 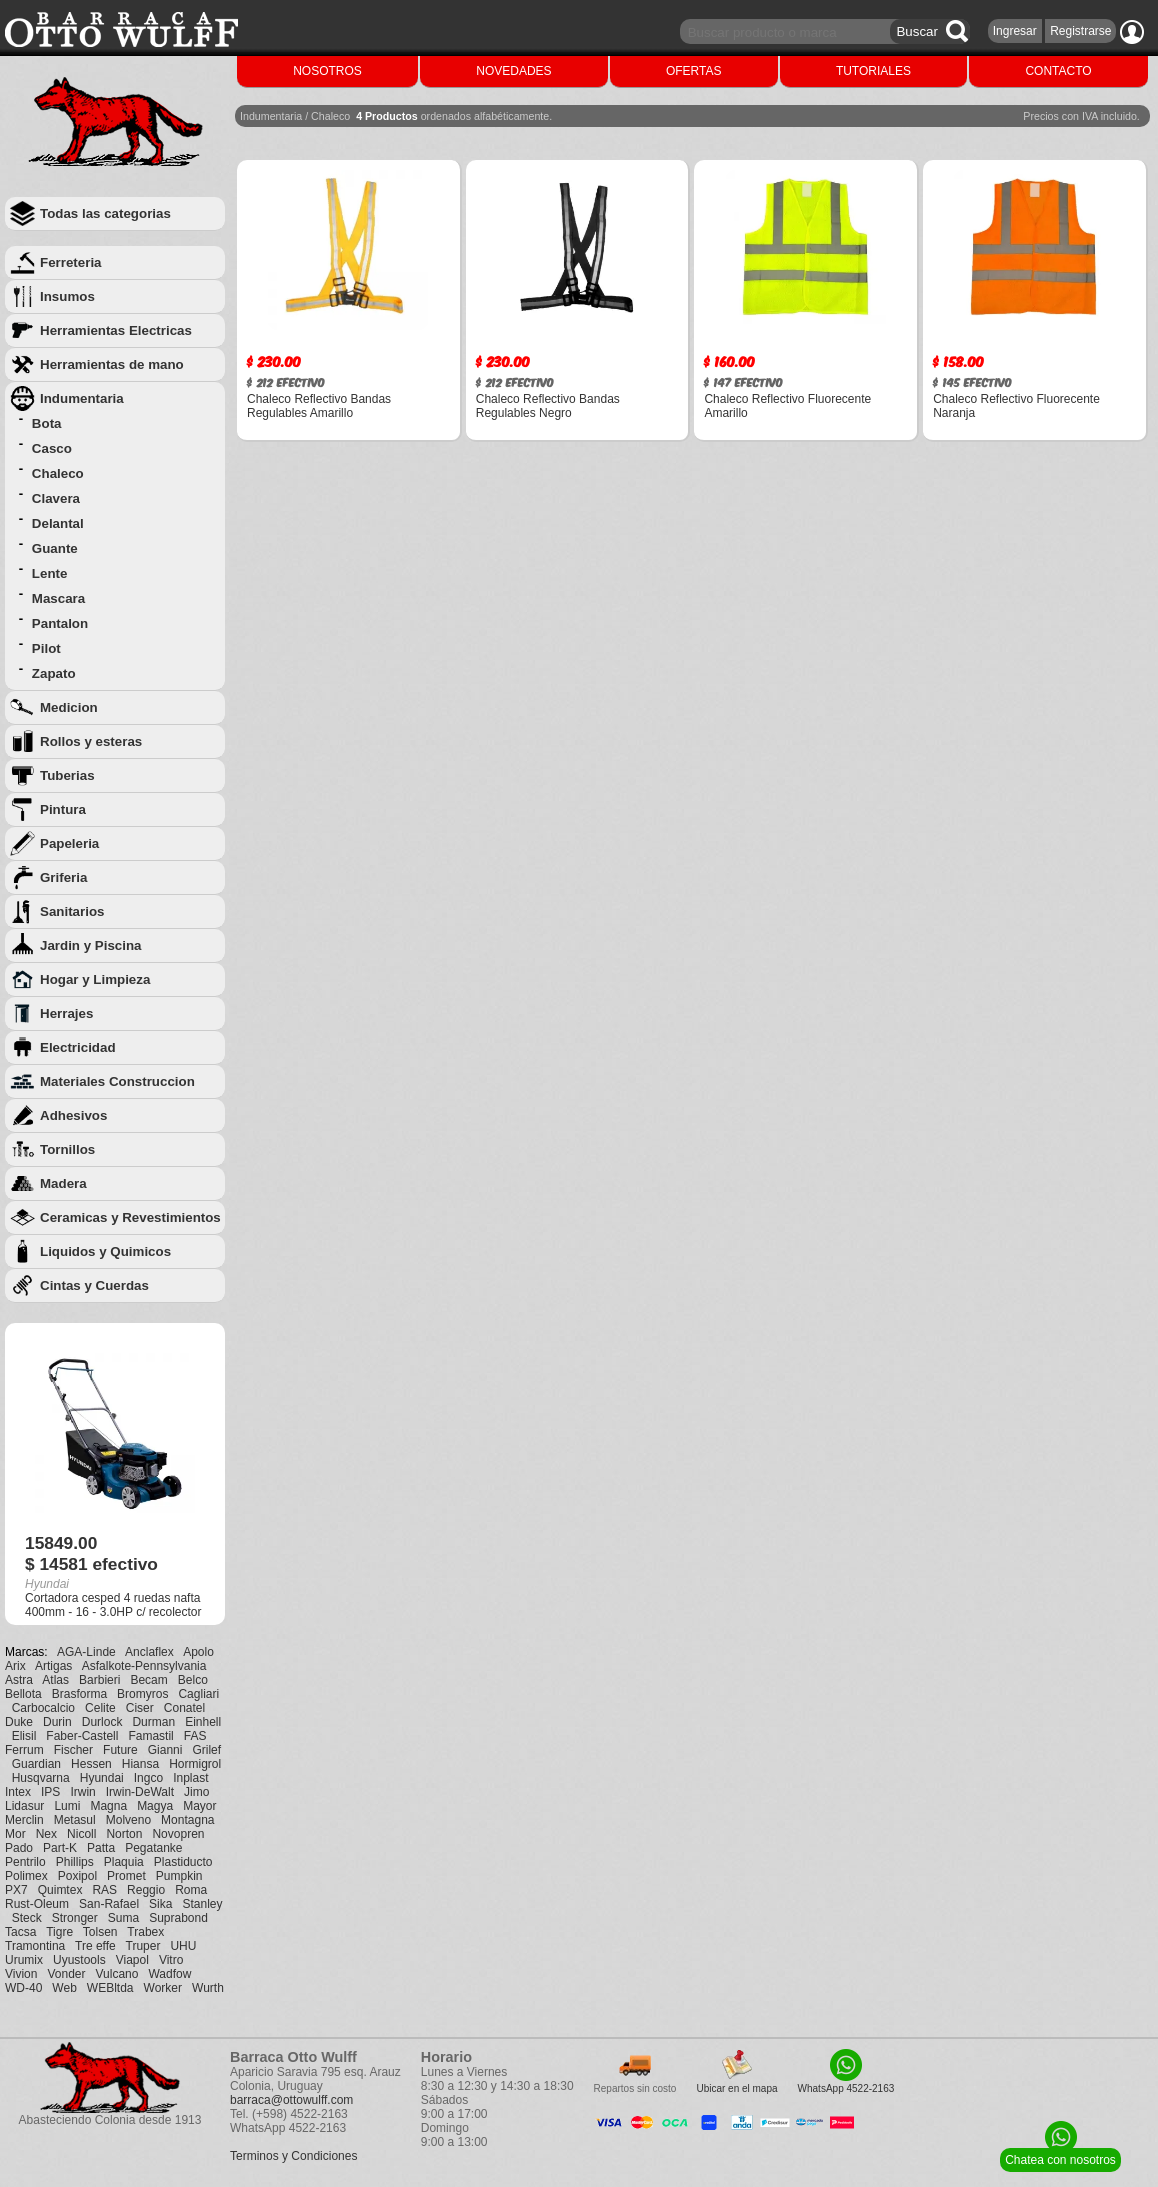 I want to click on barraca@ottowulff.com, so click(x=291, y=2100).